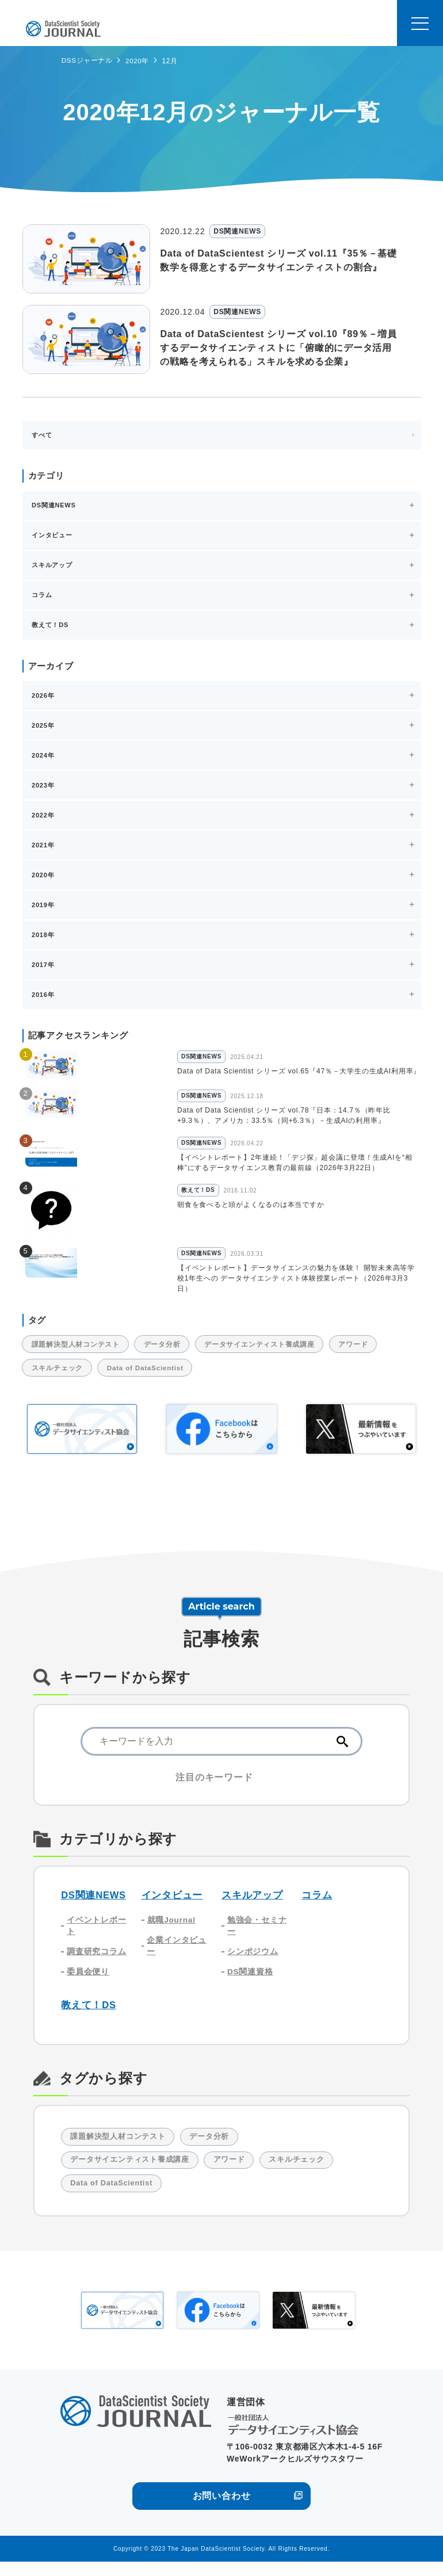  What do you see at coordinates (250, 1983) in the screenshot?
I see `DS関連資格` at bounding box center [250, 1983].